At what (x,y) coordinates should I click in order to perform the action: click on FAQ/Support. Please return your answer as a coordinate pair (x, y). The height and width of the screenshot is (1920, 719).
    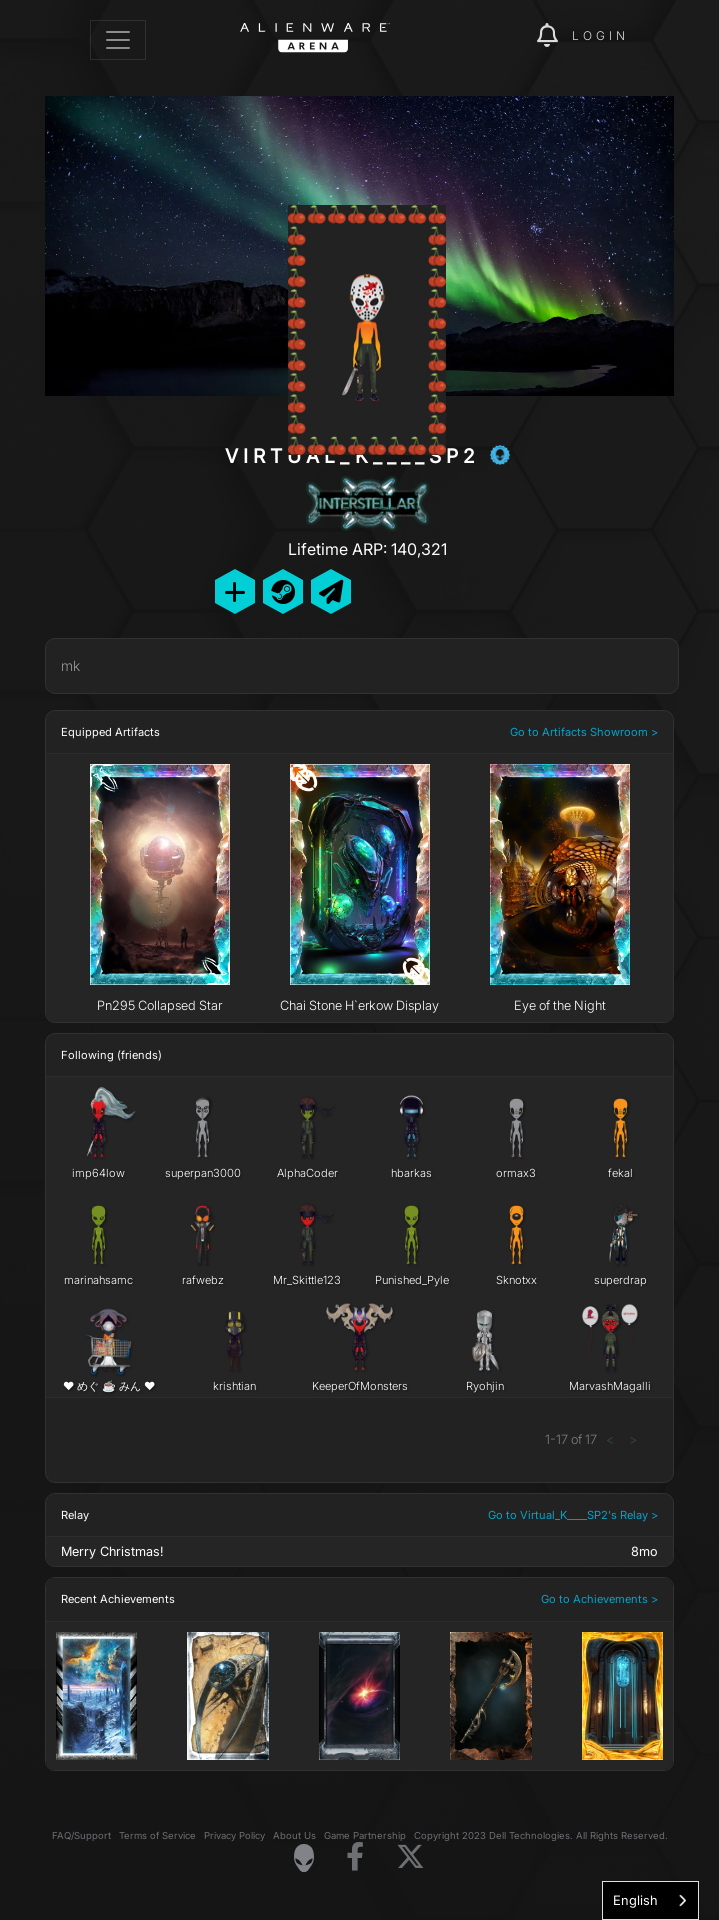
    Looking at the image, I should click on (81, 1835).